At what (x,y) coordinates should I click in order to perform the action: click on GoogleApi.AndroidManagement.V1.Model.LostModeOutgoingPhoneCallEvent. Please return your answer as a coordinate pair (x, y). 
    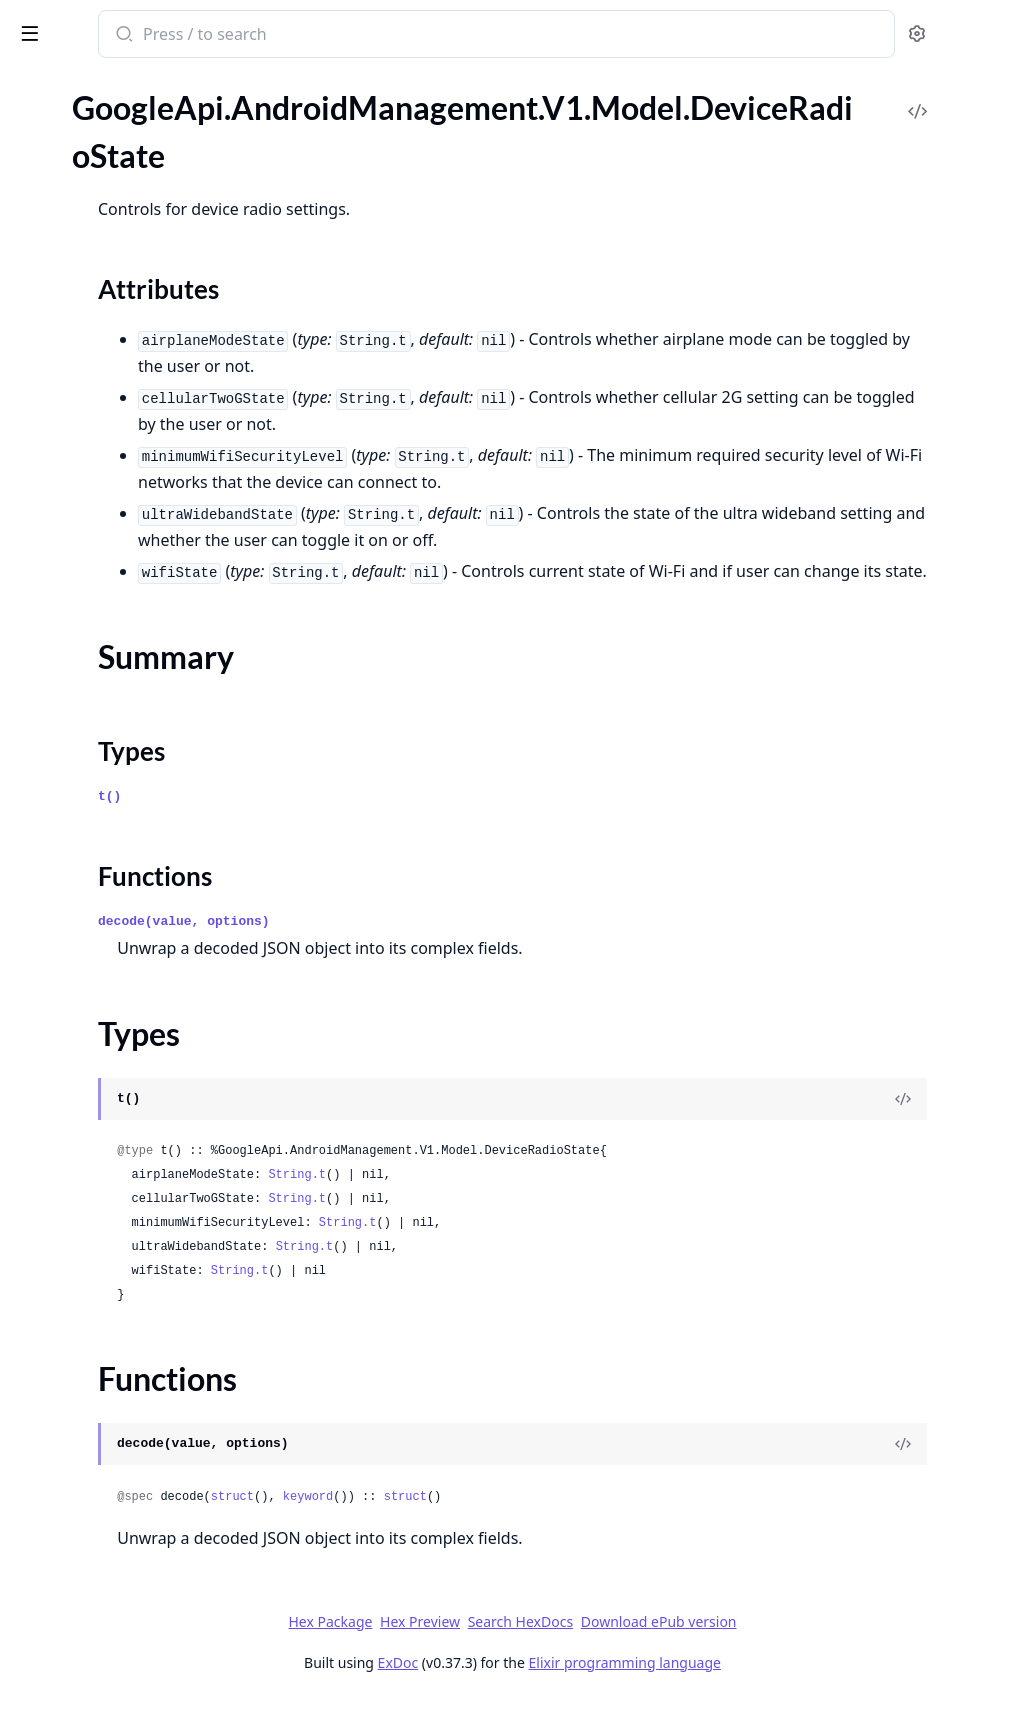
    Looking at the image, I should click on (142, 1512).